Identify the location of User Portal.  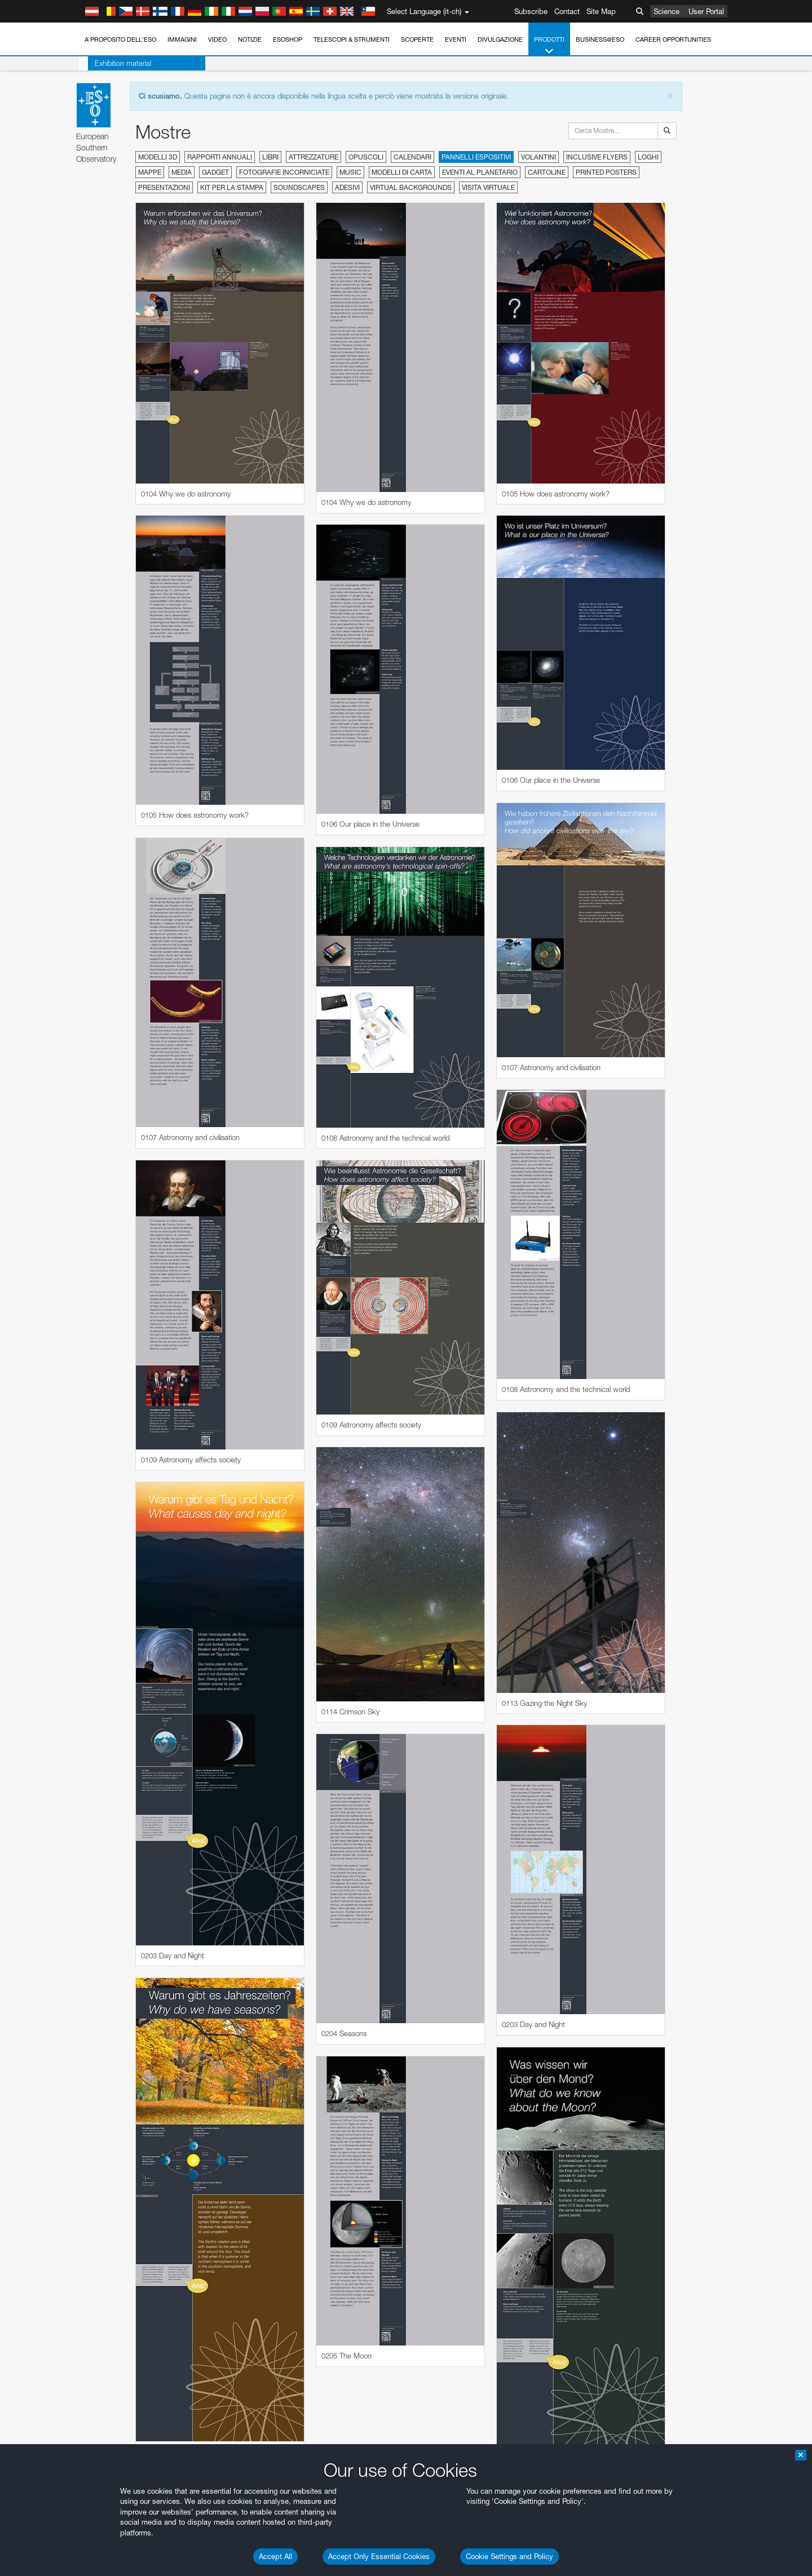
(706, 11).